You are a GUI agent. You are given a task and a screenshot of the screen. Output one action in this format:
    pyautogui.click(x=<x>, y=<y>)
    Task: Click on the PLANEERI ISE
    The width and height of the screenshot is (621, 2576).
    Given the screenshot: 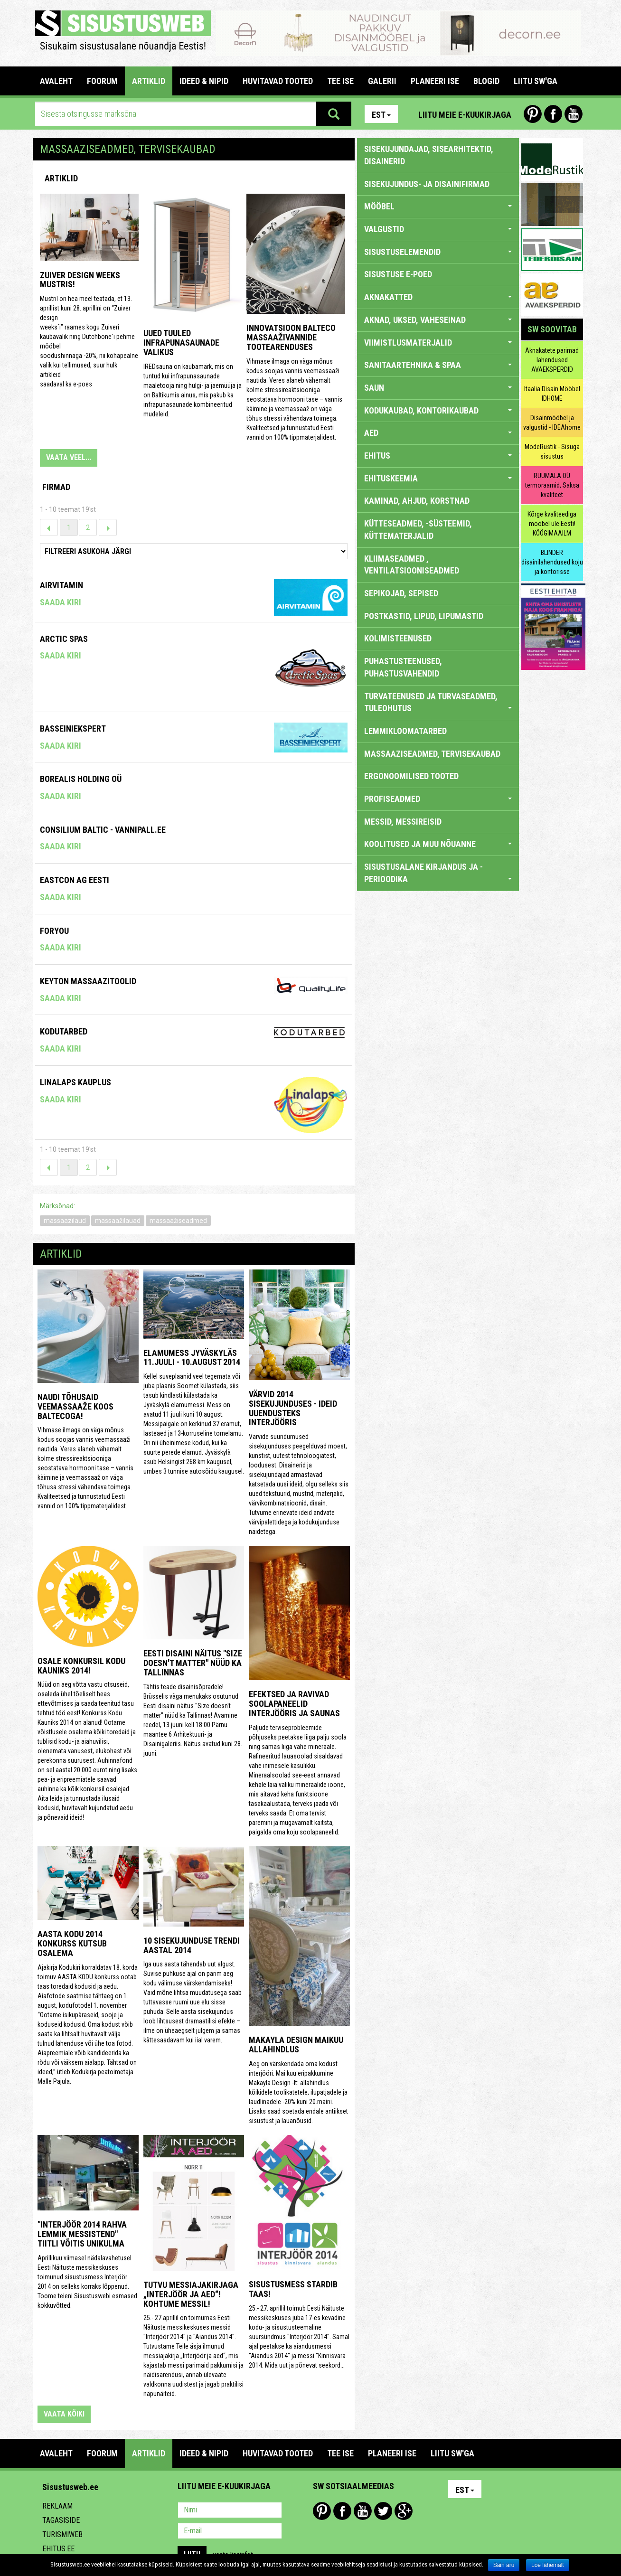 What is the action you would take?
    pyautogui.click(x=435, y=81)
    